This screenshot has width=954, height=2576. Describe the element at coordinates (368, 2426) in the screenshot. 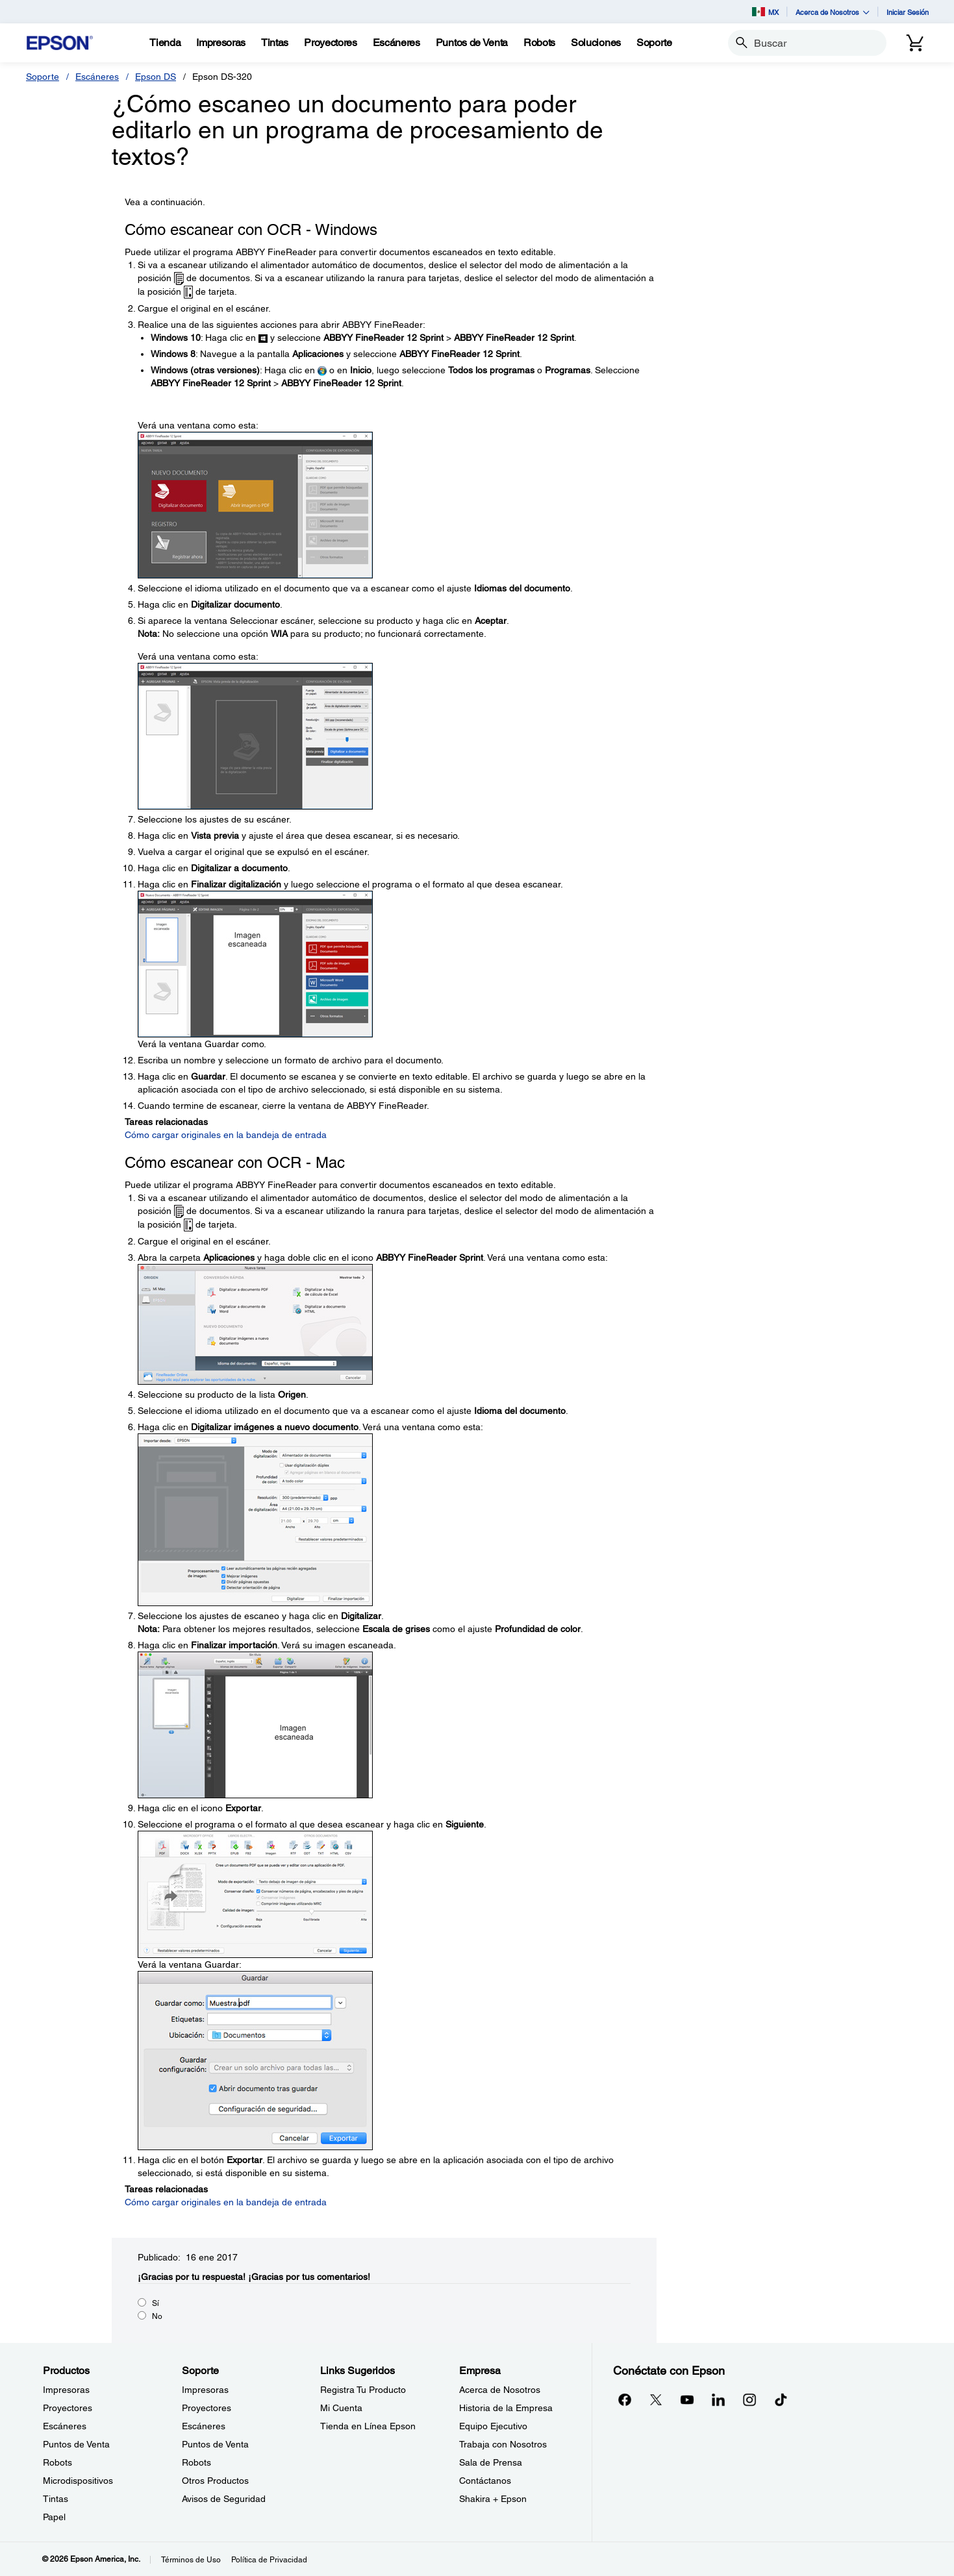

I see `Tienda en Línea Epson [Links SugeridosTienda en Lnea Epson]` at that location.